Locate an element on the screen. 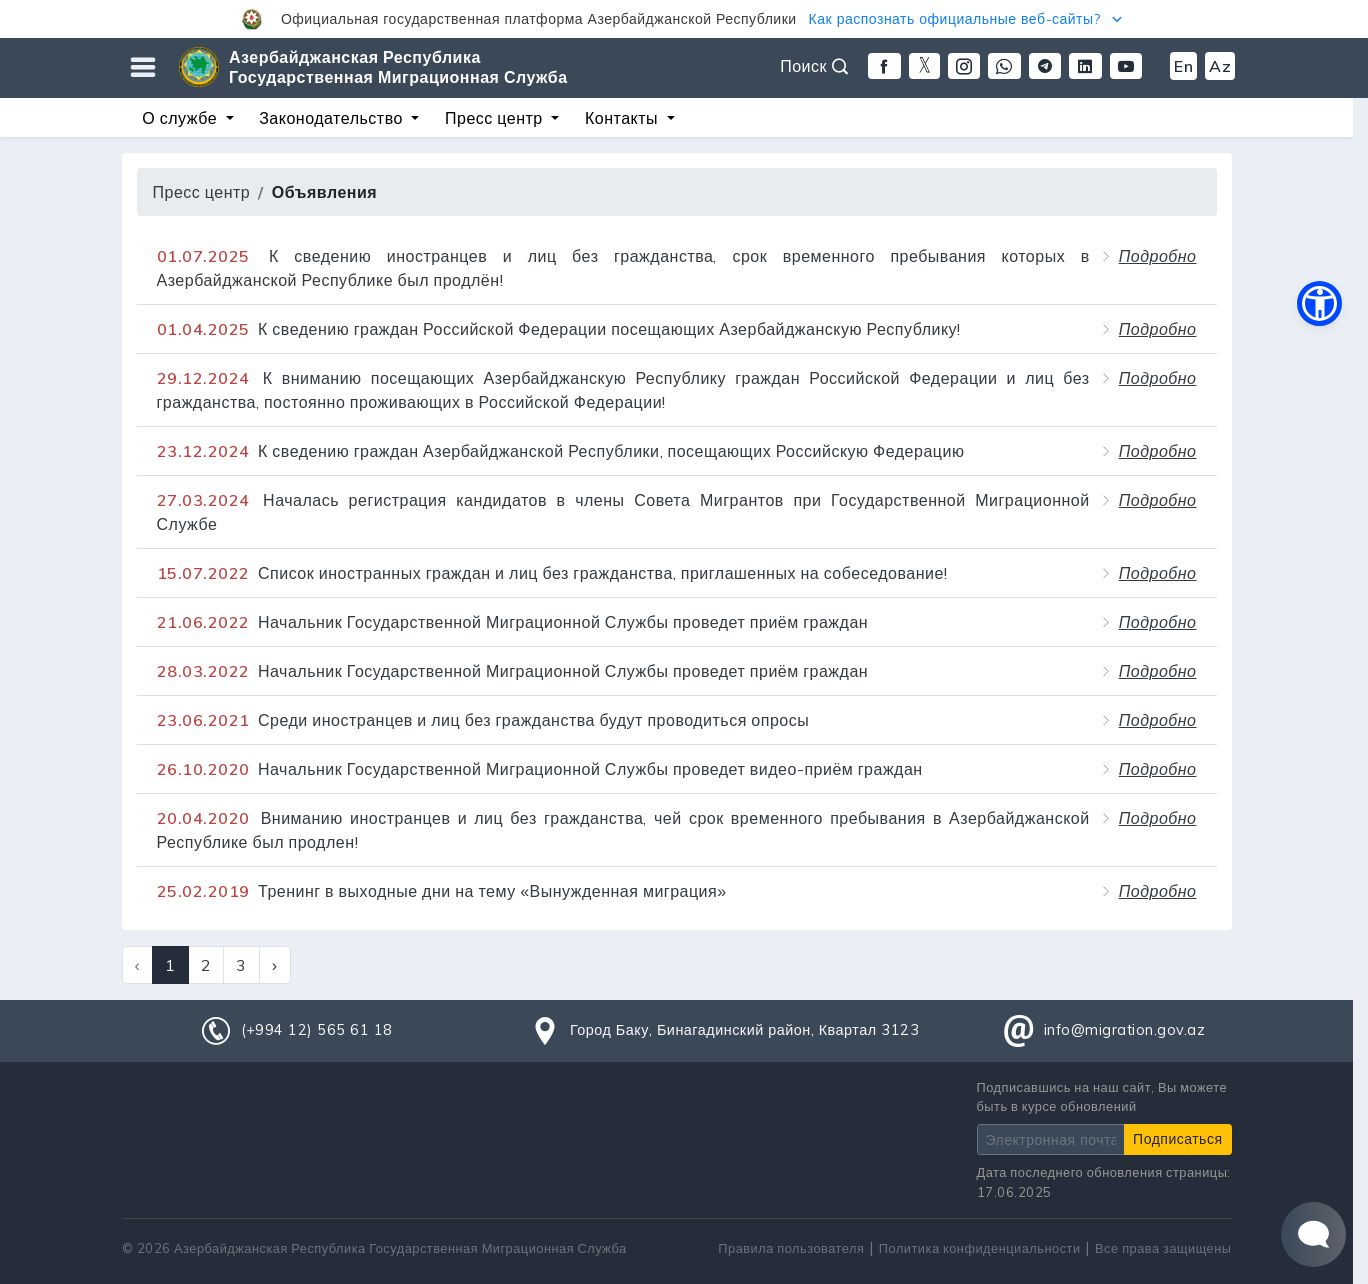  К сведению граждан Российской Федерации посещающих Азербайджанскую Республику! is located at coordinates (559, 329).